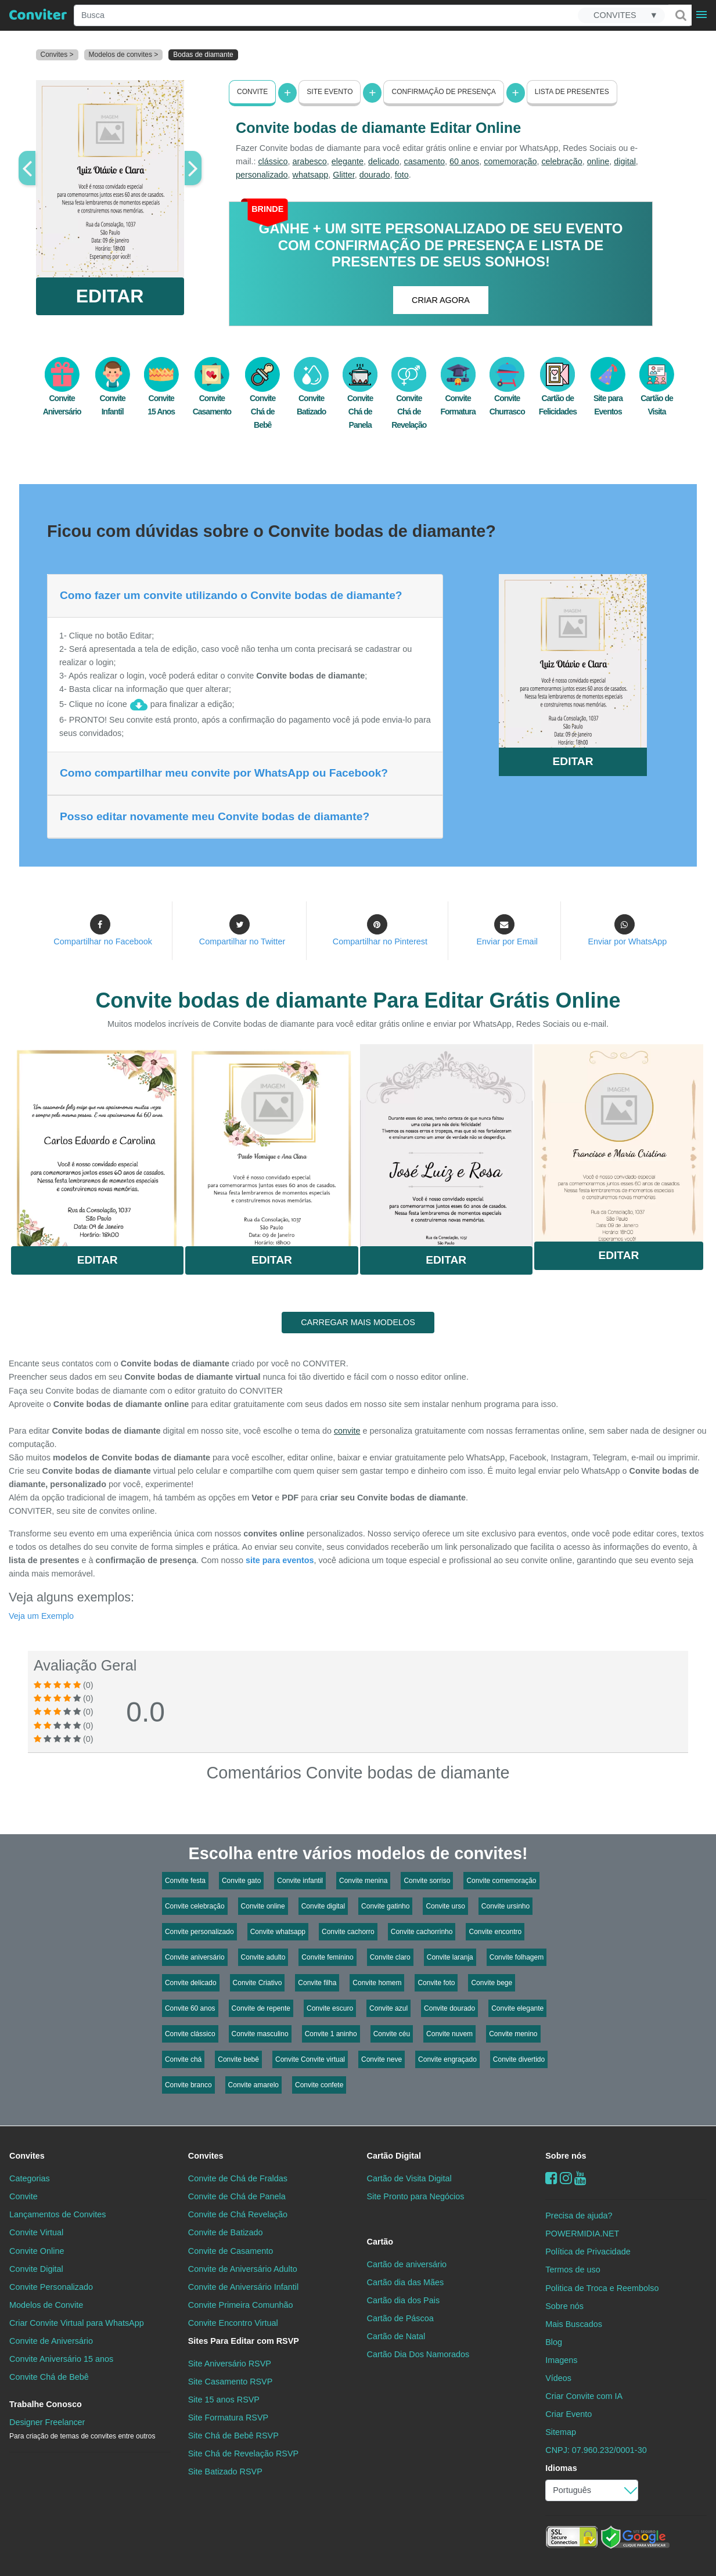 Image resolution: width=716 pixels, height=2576 pixels. I want to click on CNPJ: 07.960.232/0001-30, so click(595, 2450).